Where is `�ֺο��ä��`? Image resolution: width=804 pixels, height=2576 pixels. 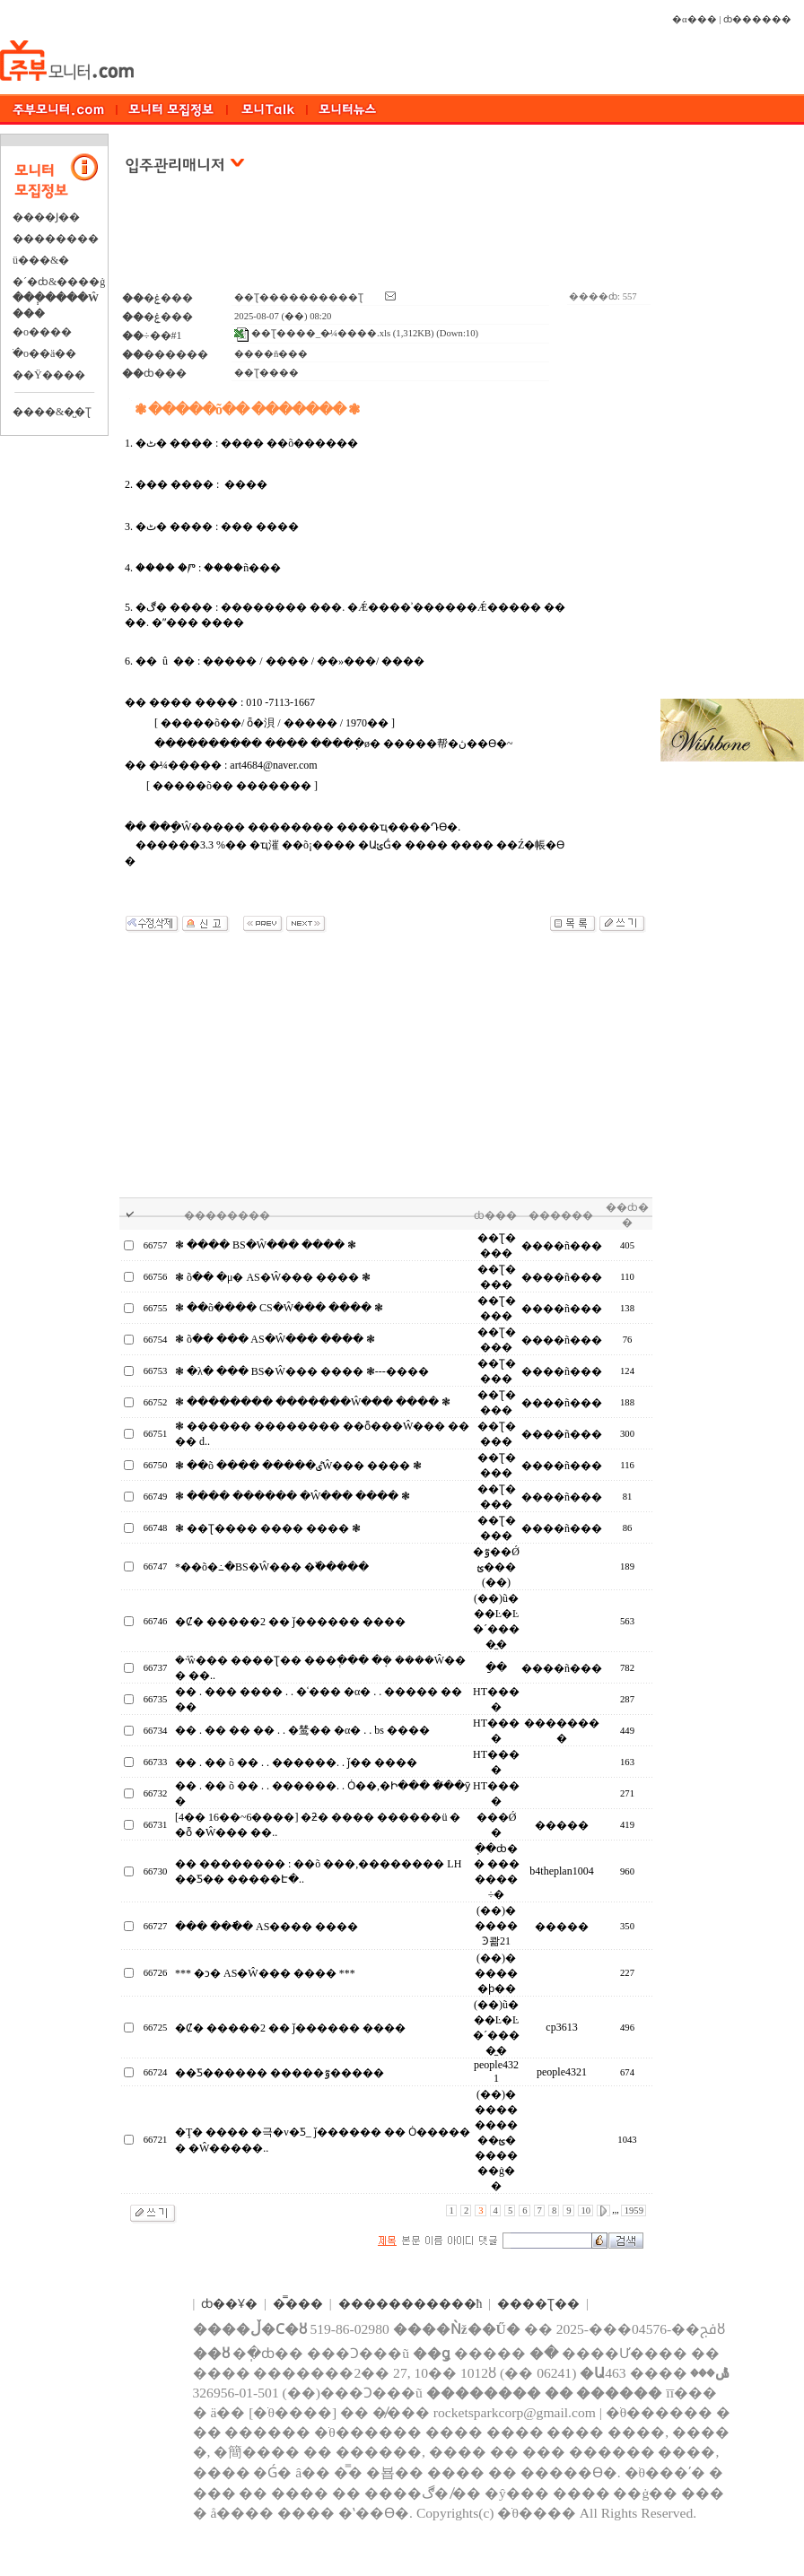
�ֺο��ä�� is located at coordinates (44, 353).